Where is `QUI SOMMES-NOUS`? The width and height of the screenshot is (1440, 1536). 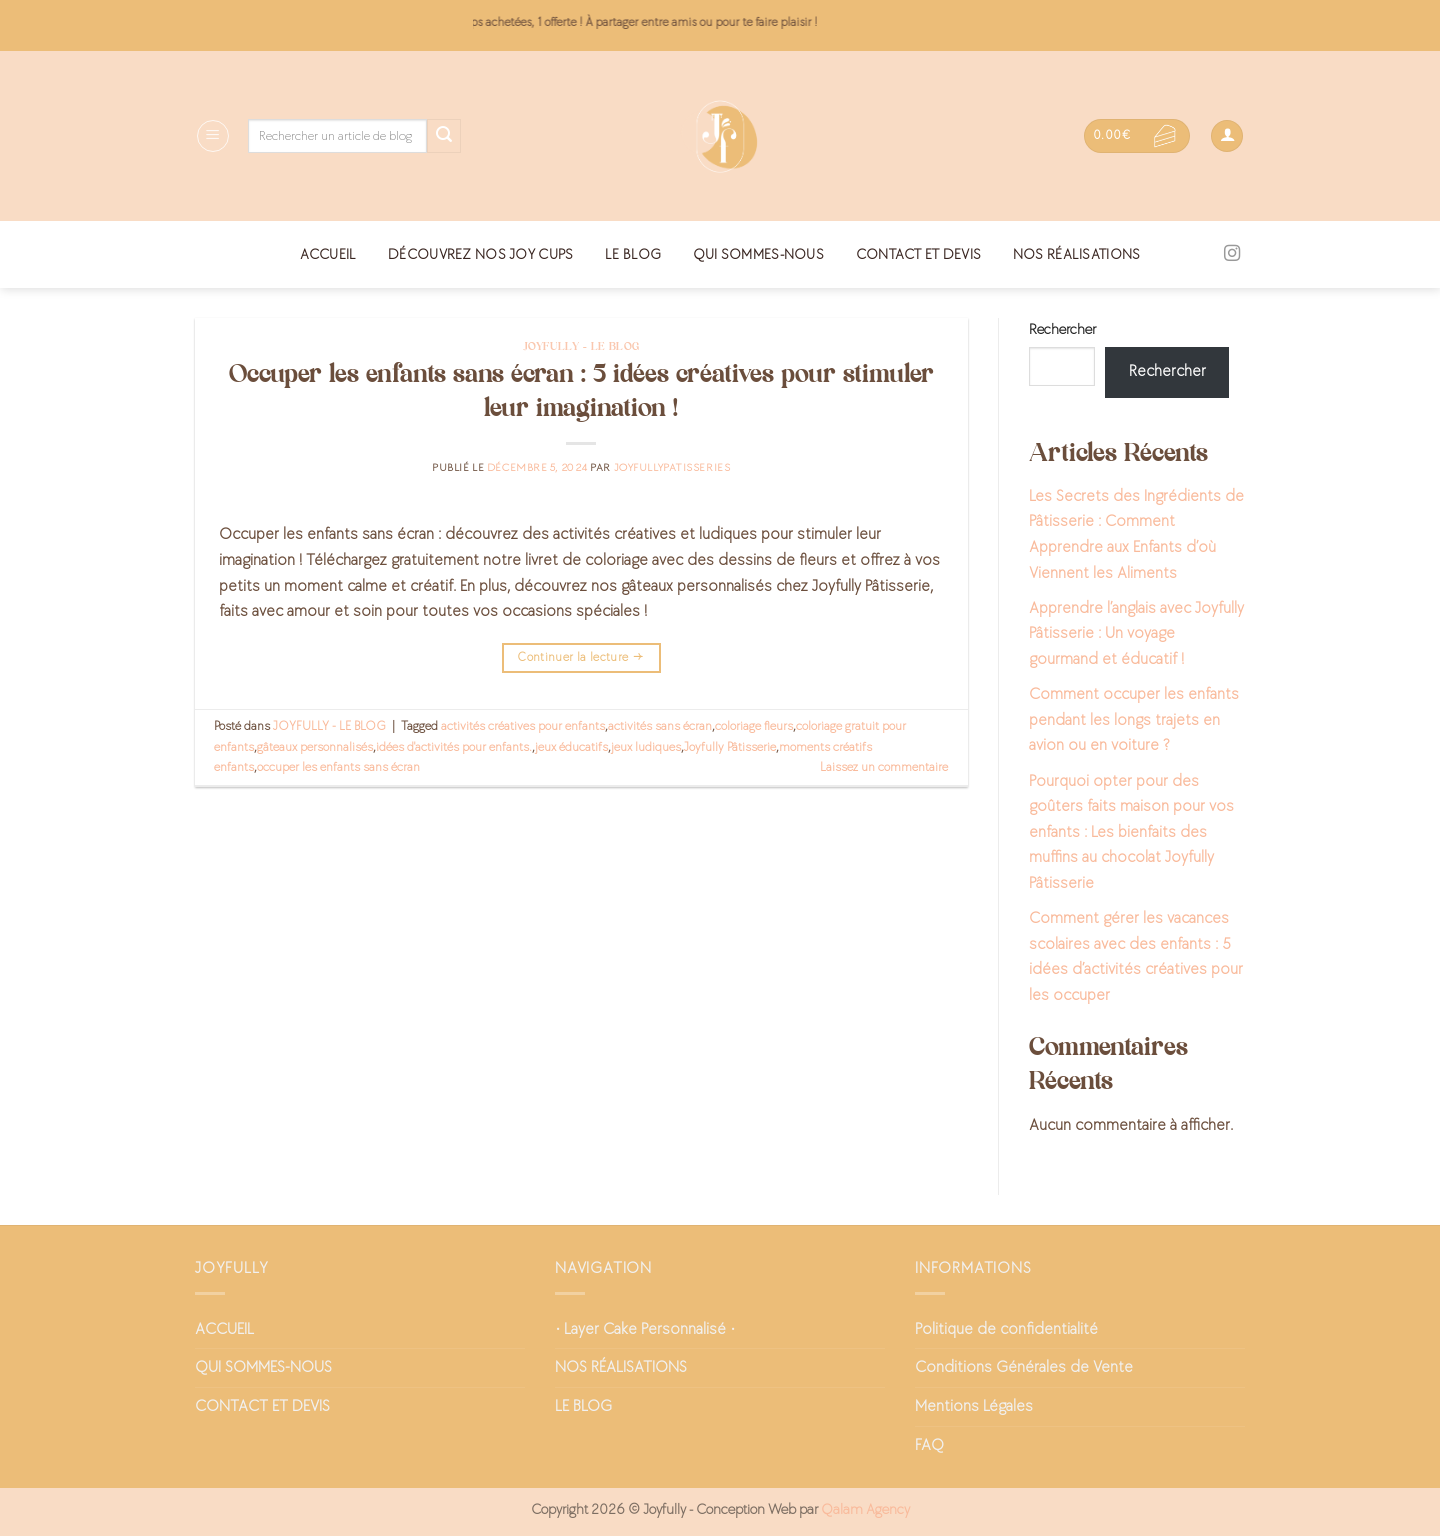
QUI SOMMES-NOUS is located at coordinates (758, 254).